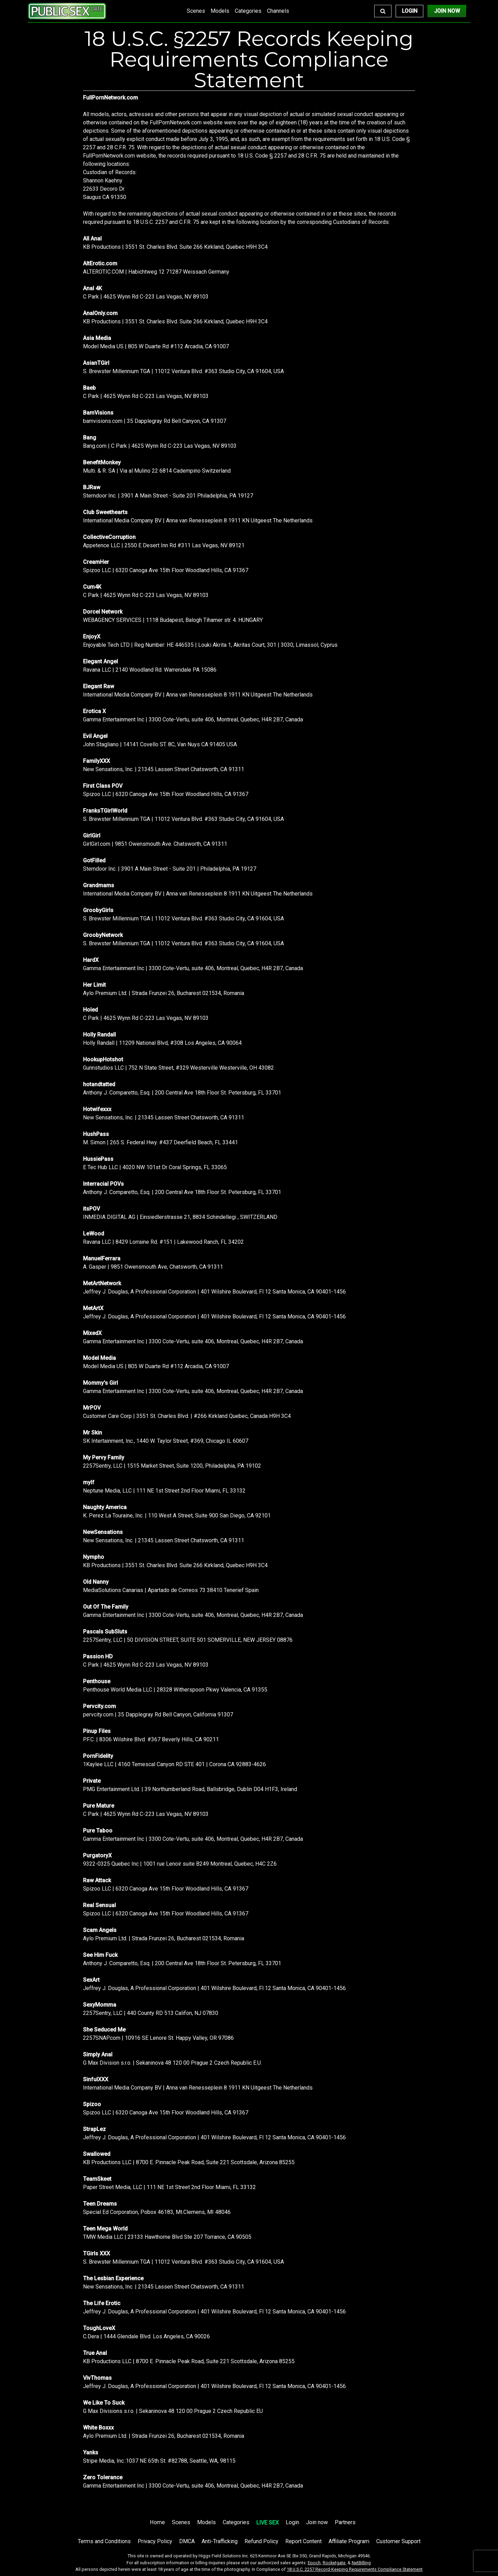  Describe the element at coordinates (163, 769) in the screenshot. I see `New Sensations, Inc. | 21345 Lassen Street Chatsworth, CA 91311` at that location.